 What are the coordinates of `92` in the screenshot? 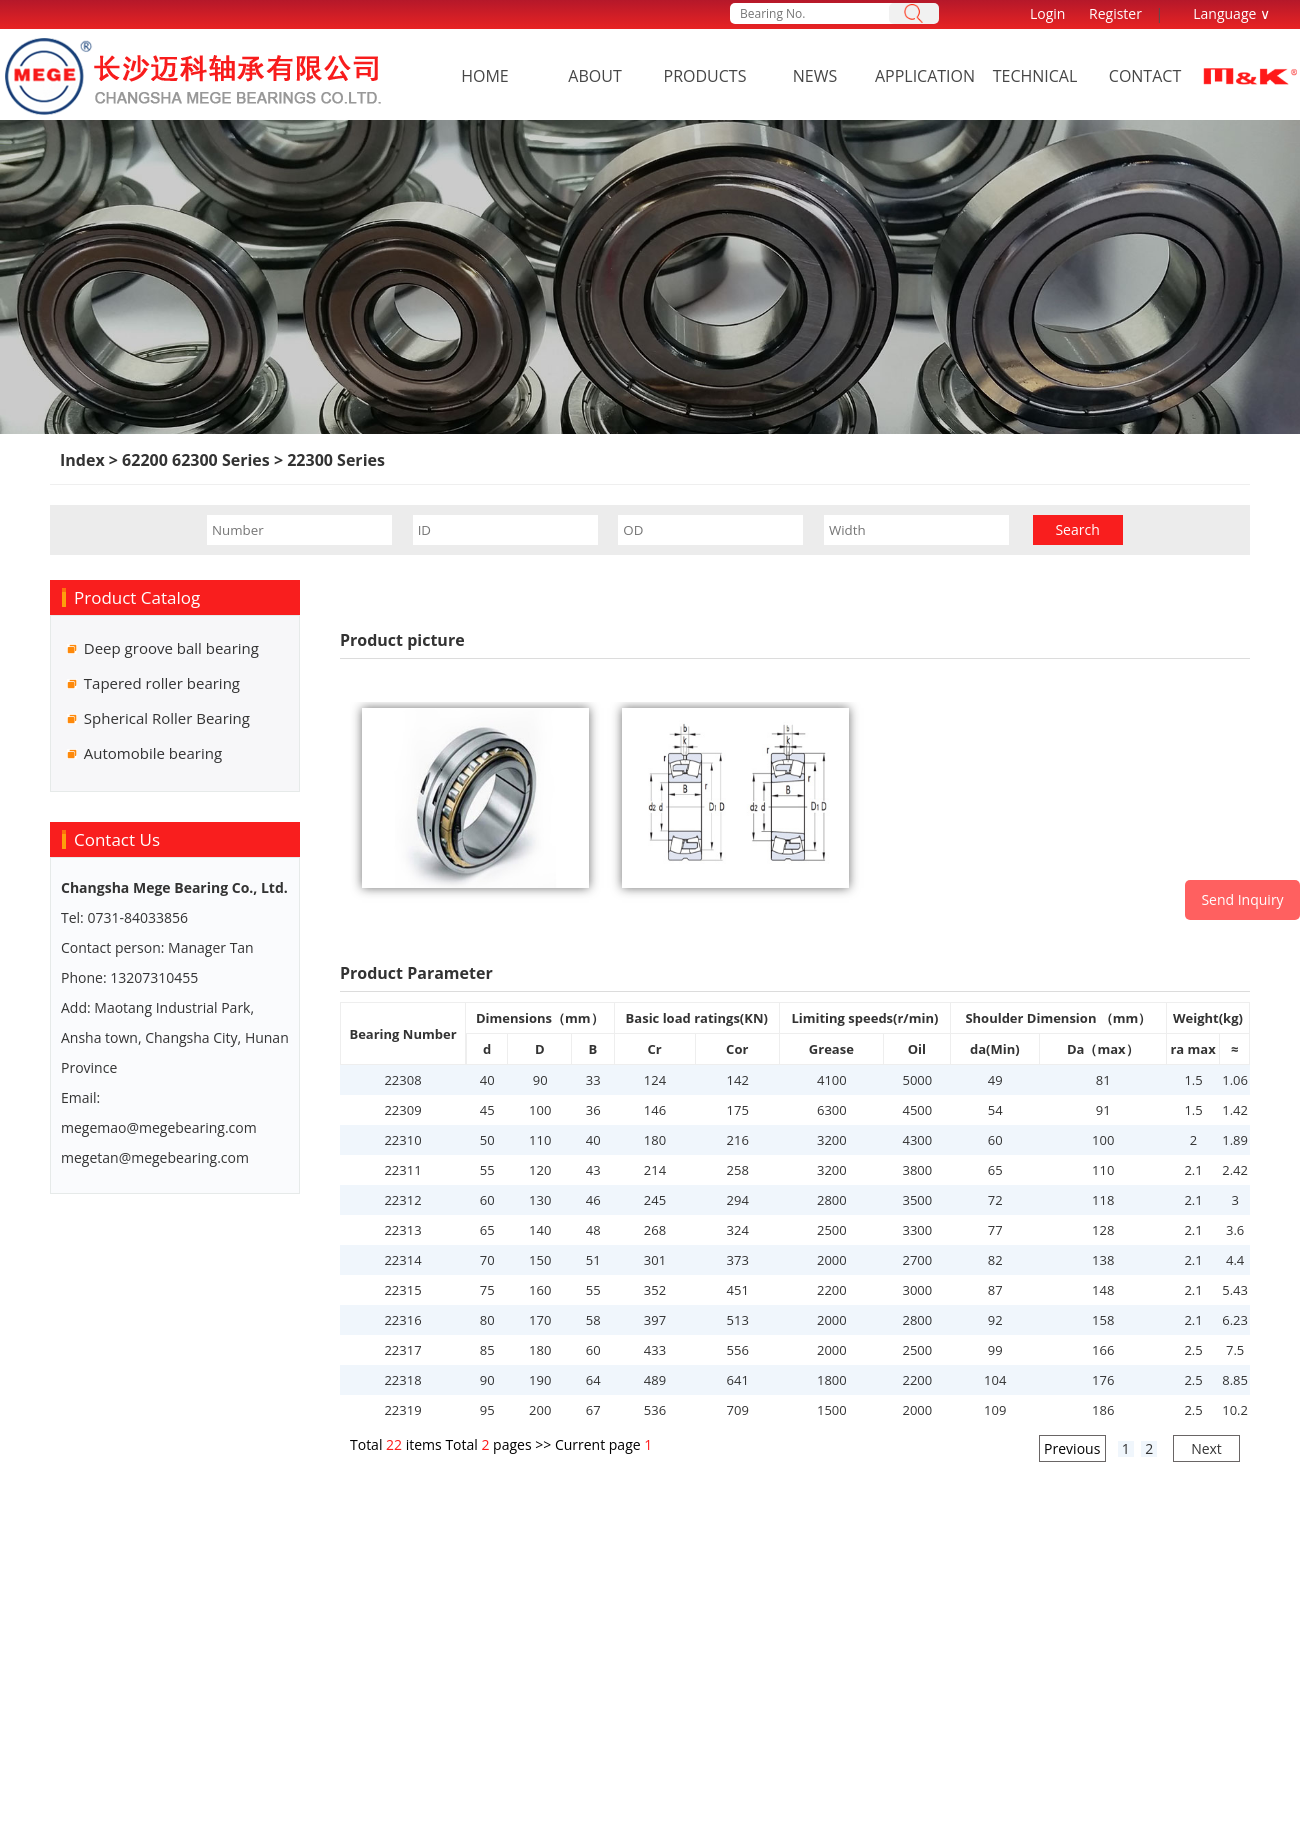 It's located at (995, 1320).